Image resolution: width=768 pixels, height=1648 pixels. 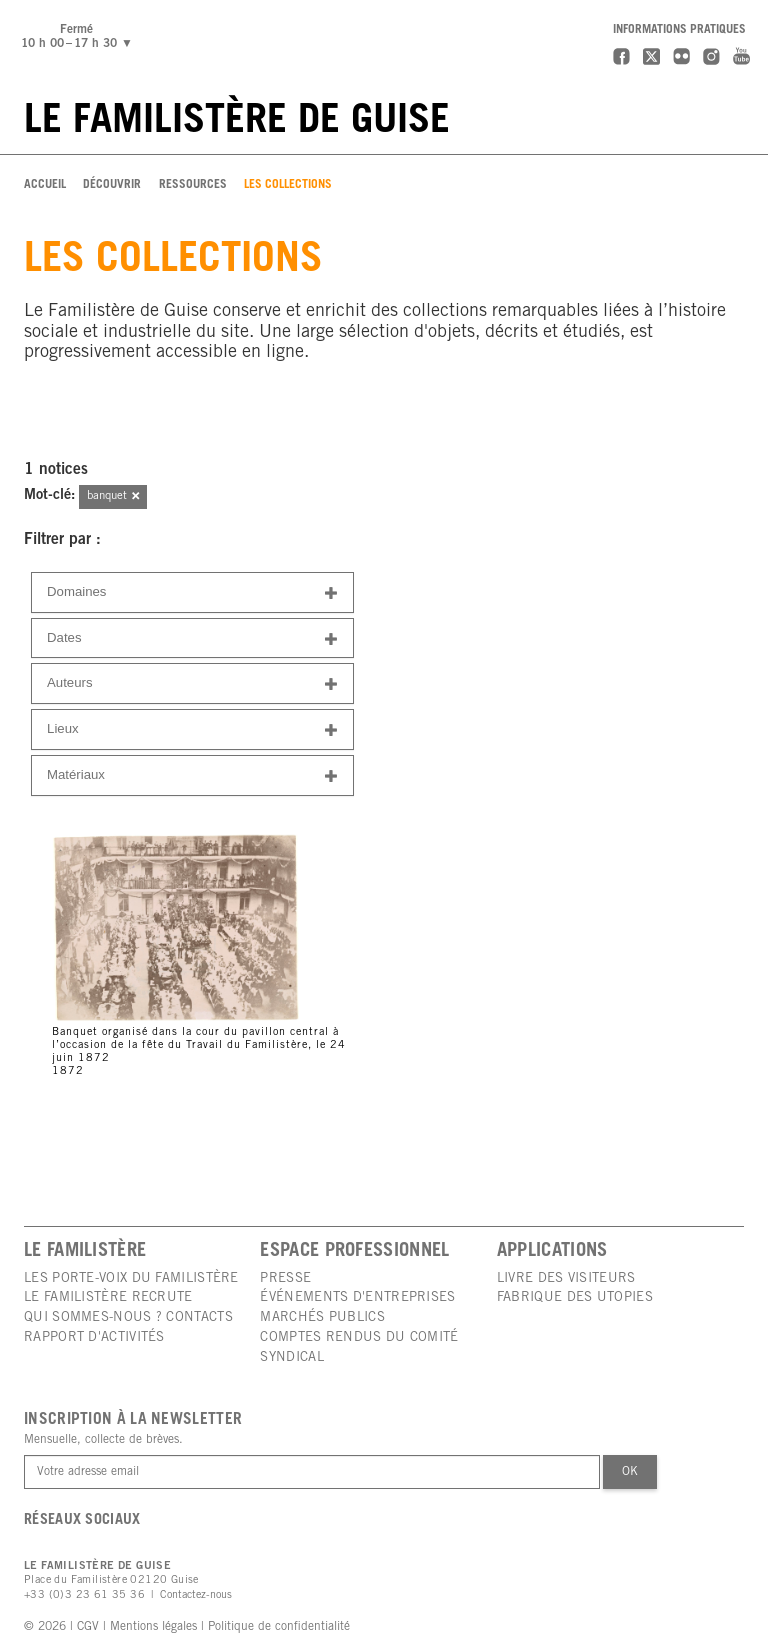 I want to click on Les porte-voix du Familistère, so click(x=131, y=1279).